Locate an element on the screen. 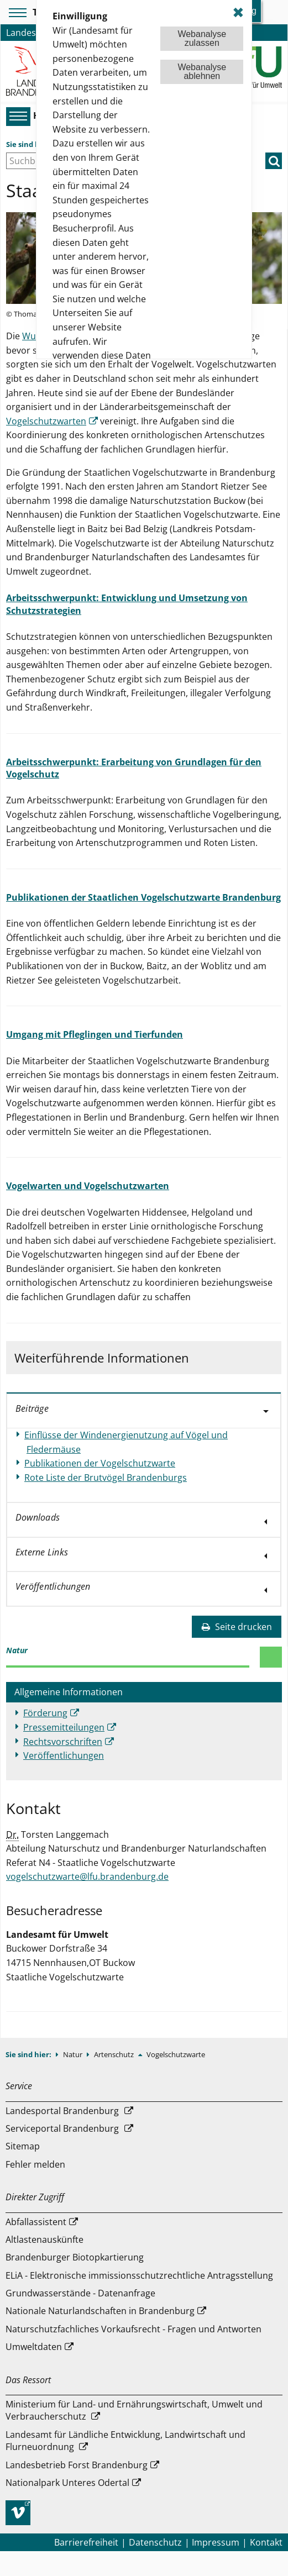  Artenschutz is located at coordinates (114, 2054).